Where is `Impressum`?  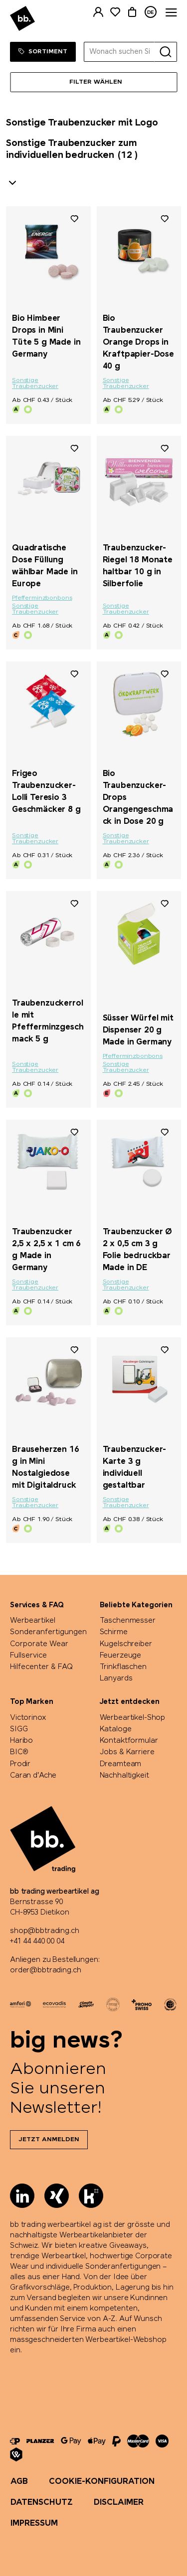
Impressum is located at coordinates (34, 2523).